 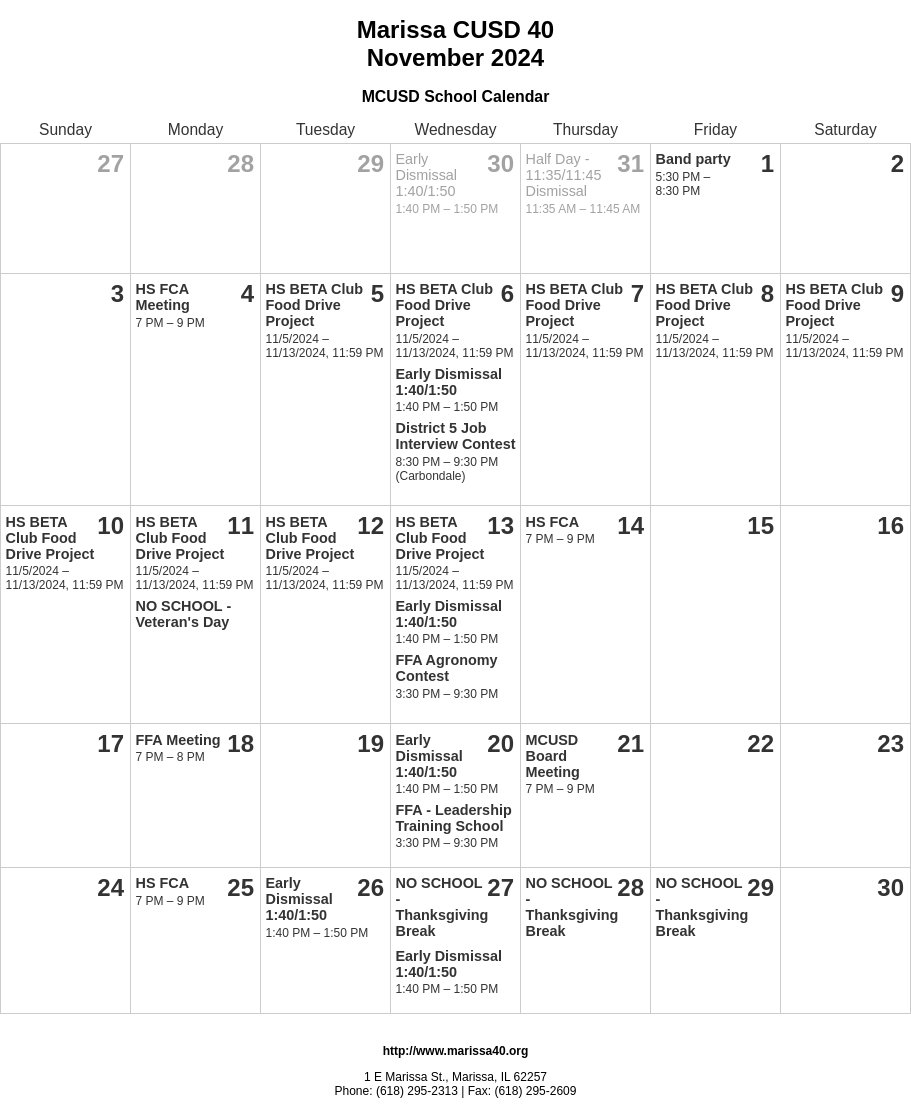 What do you see at coordinates (315, 305) in the screenshot?
I see `HS BETA Club Food Drive Project` at bounding box center [315, 305].